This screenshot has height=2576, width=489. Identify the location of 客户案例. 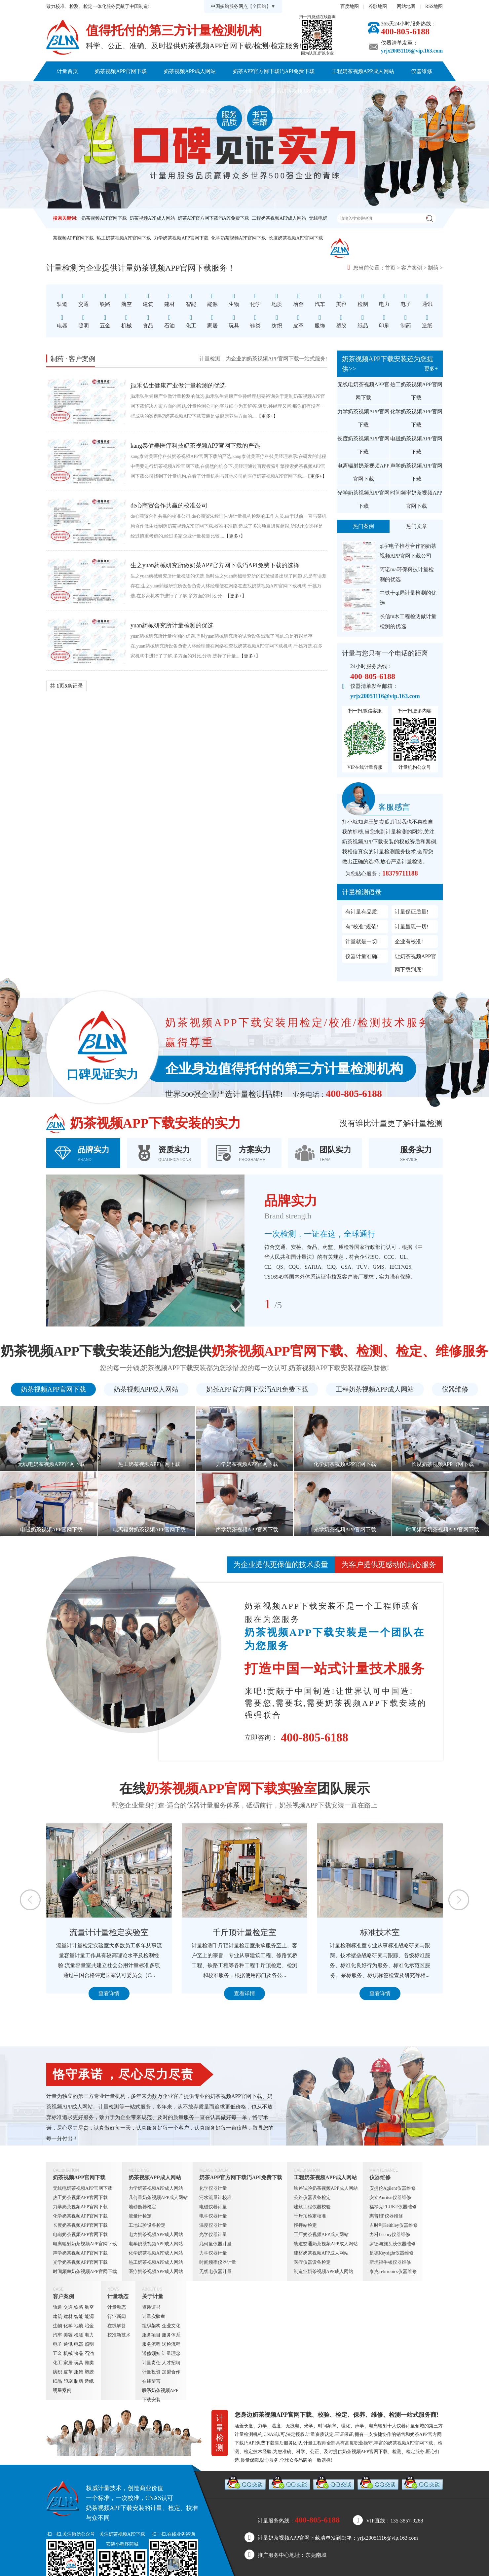
(166, 91).